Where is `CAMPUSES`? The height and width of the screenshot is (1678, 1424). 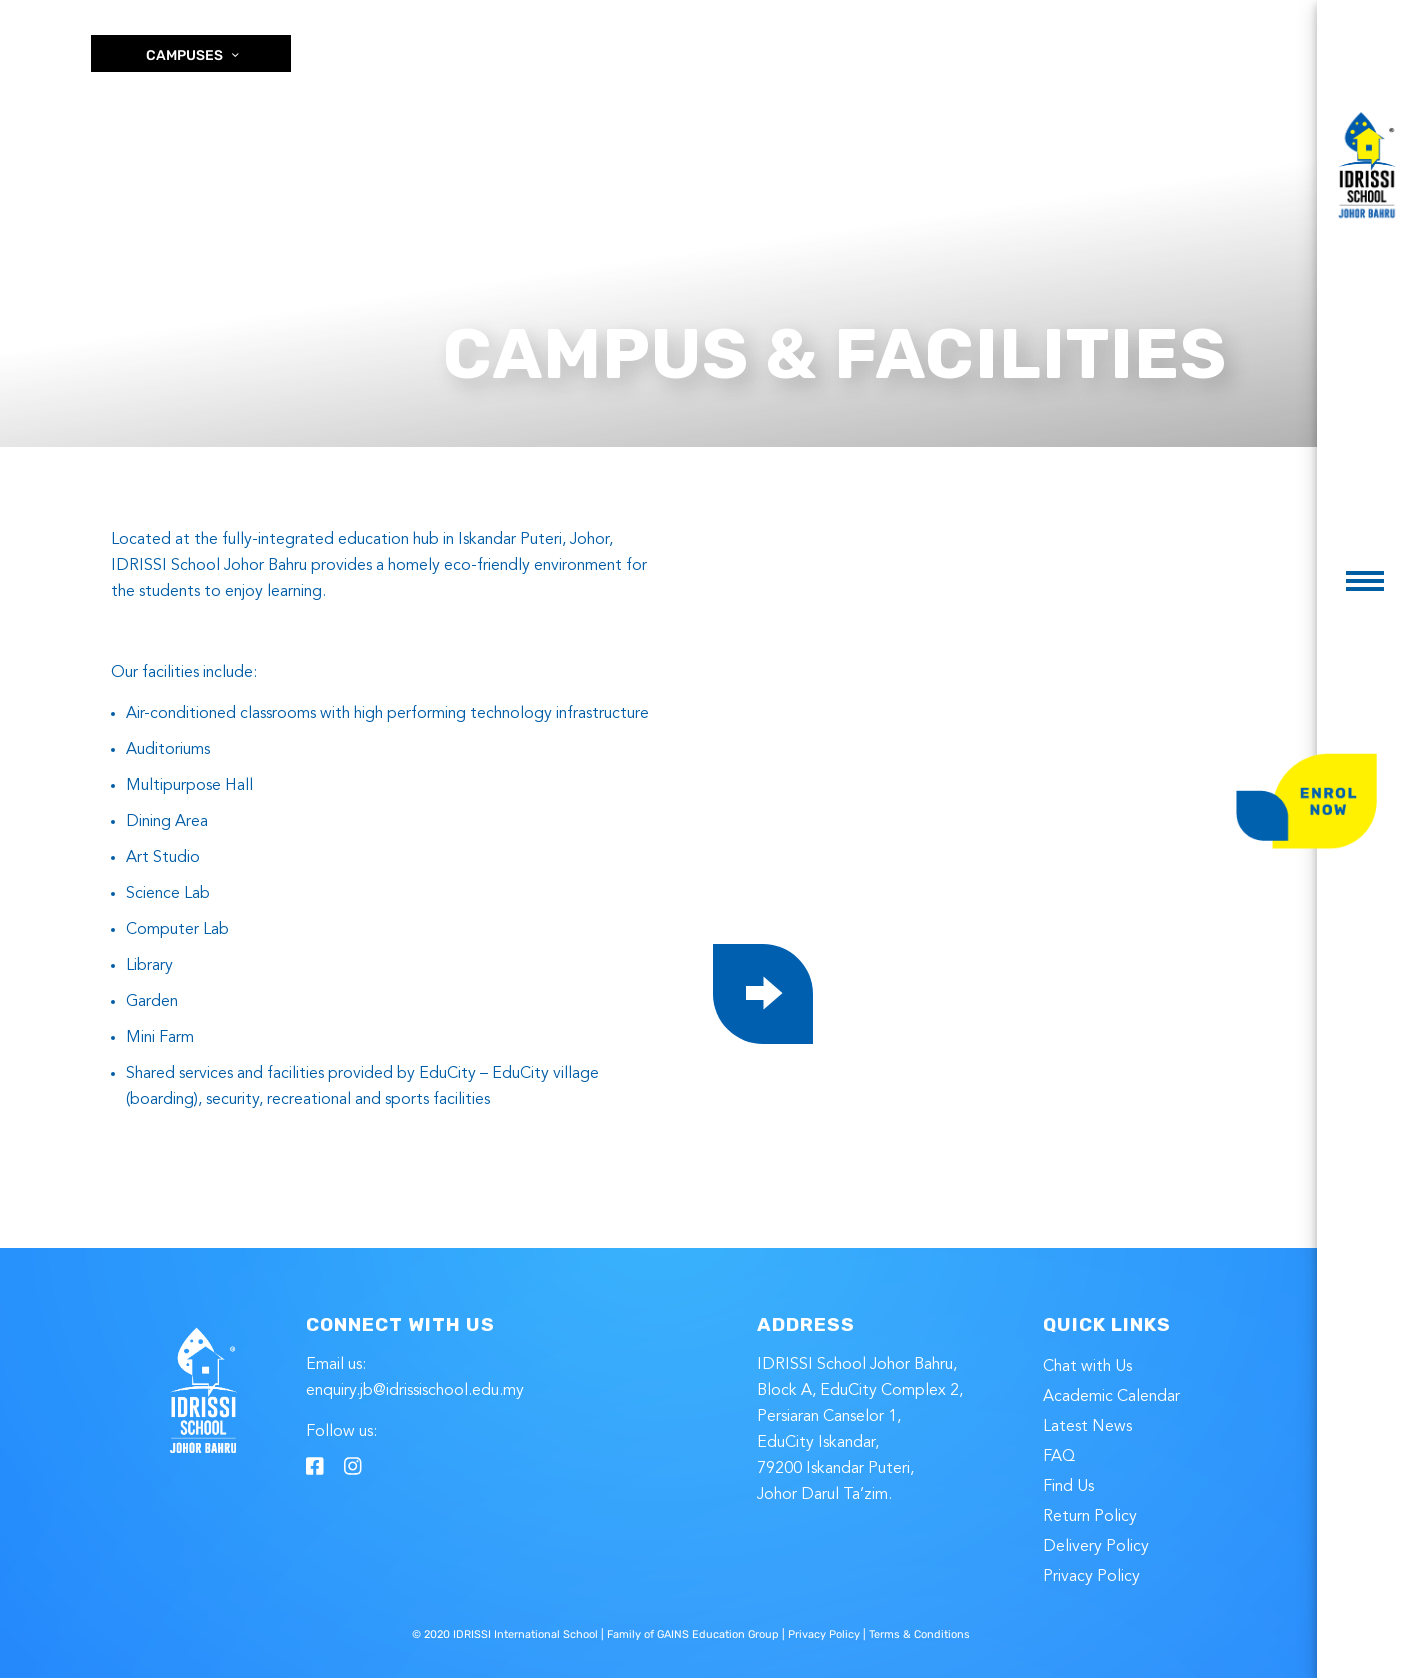
CAMPUSES is located at coordinates (194, 55).